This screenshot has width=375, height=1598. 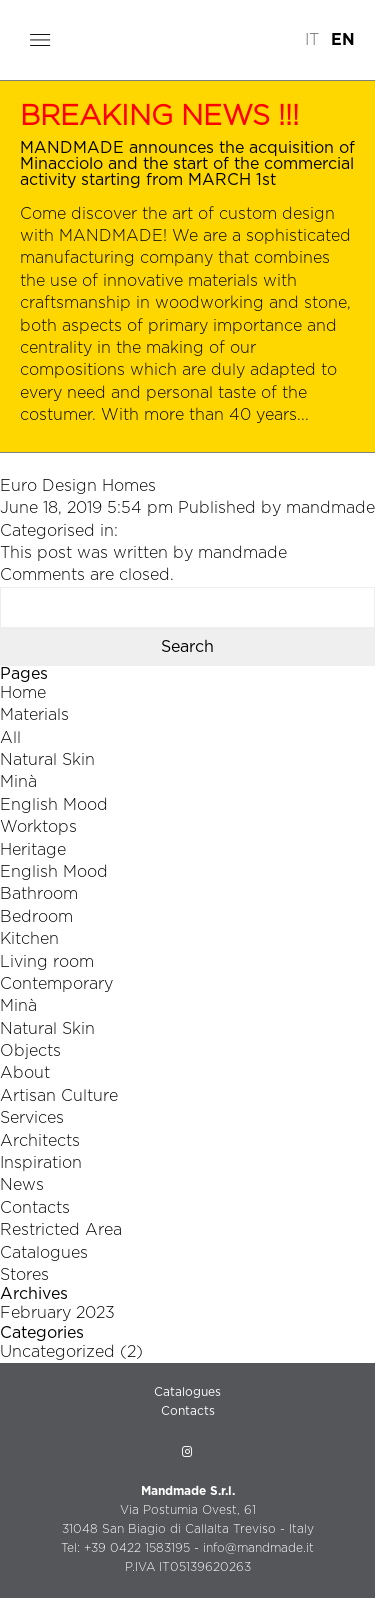 What do you see at coordinates (57, 1313) in the screenshot?
I see `February 2023` at bounding box center [57, 1313].